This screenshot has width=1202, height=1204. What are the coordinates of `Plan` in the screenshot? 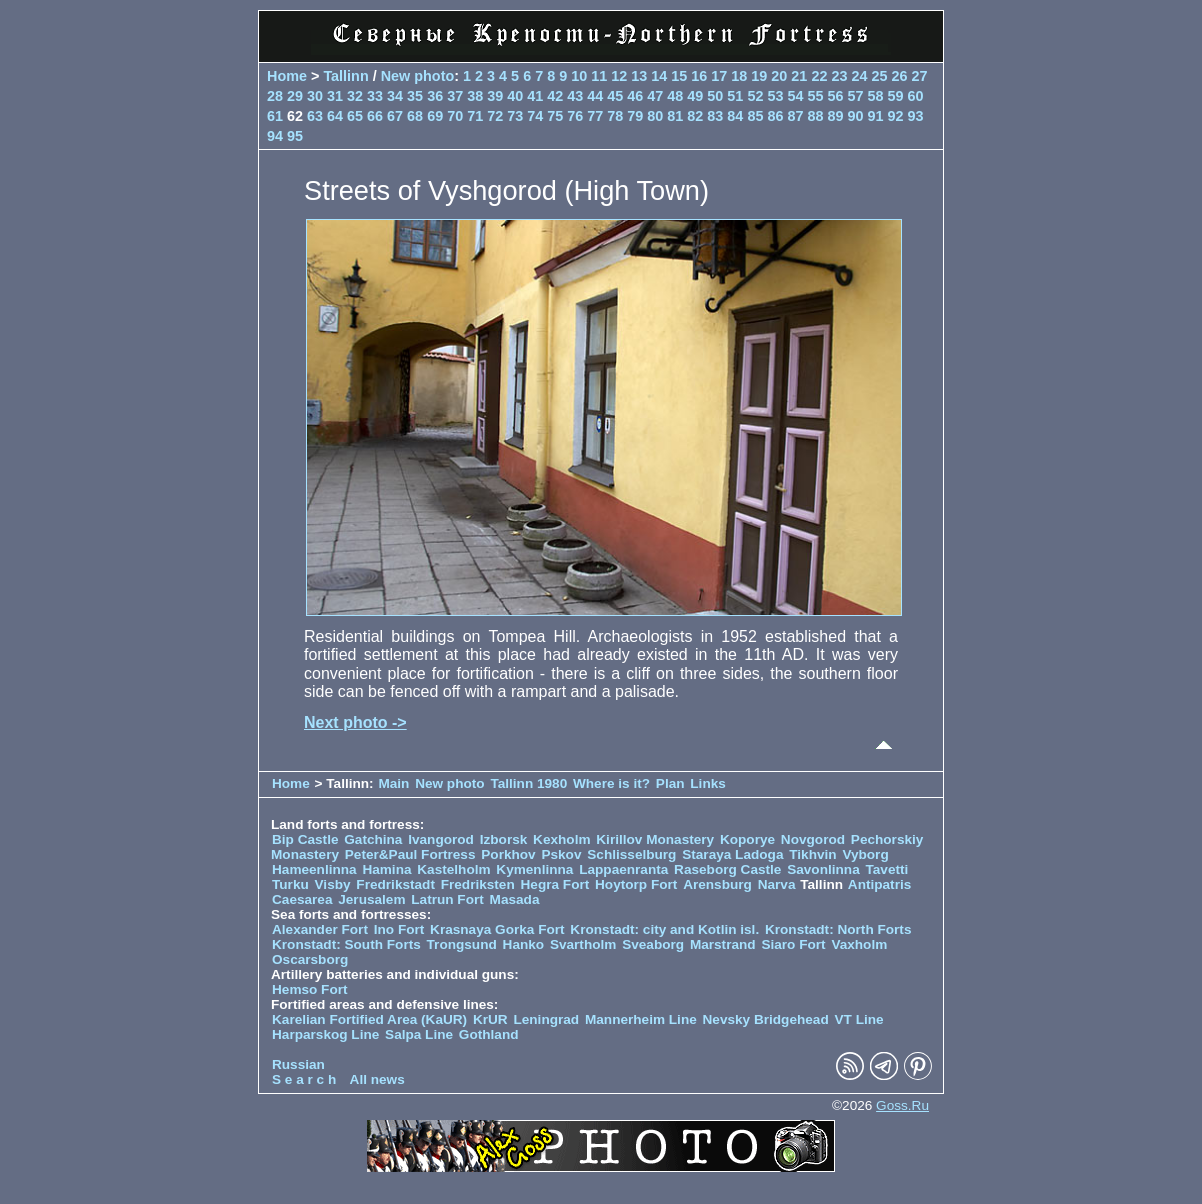 It's located at (670, 783).